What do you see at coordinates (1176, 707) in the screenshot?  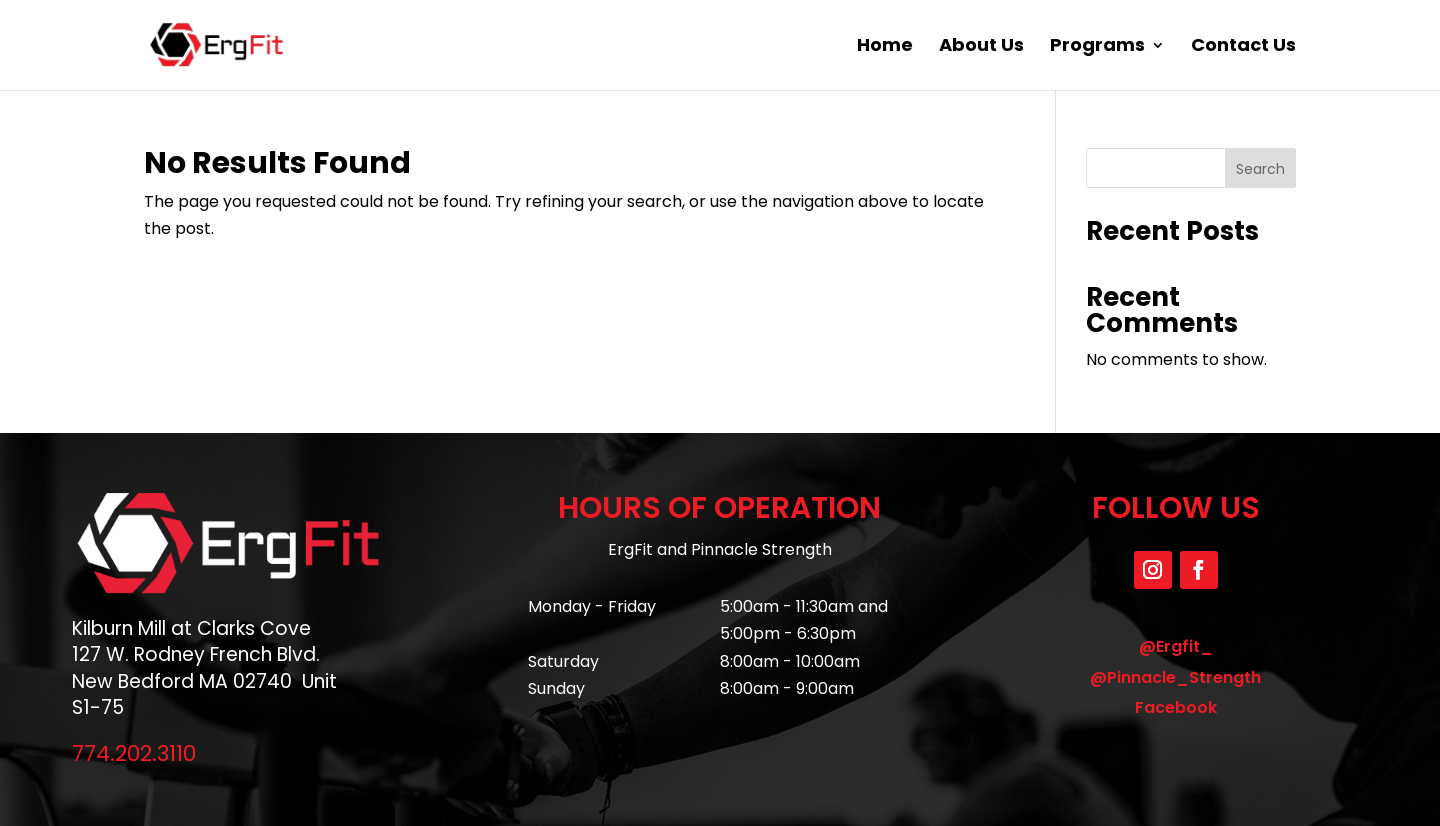 I see `Facebook` at bounding box center [1176, 707].